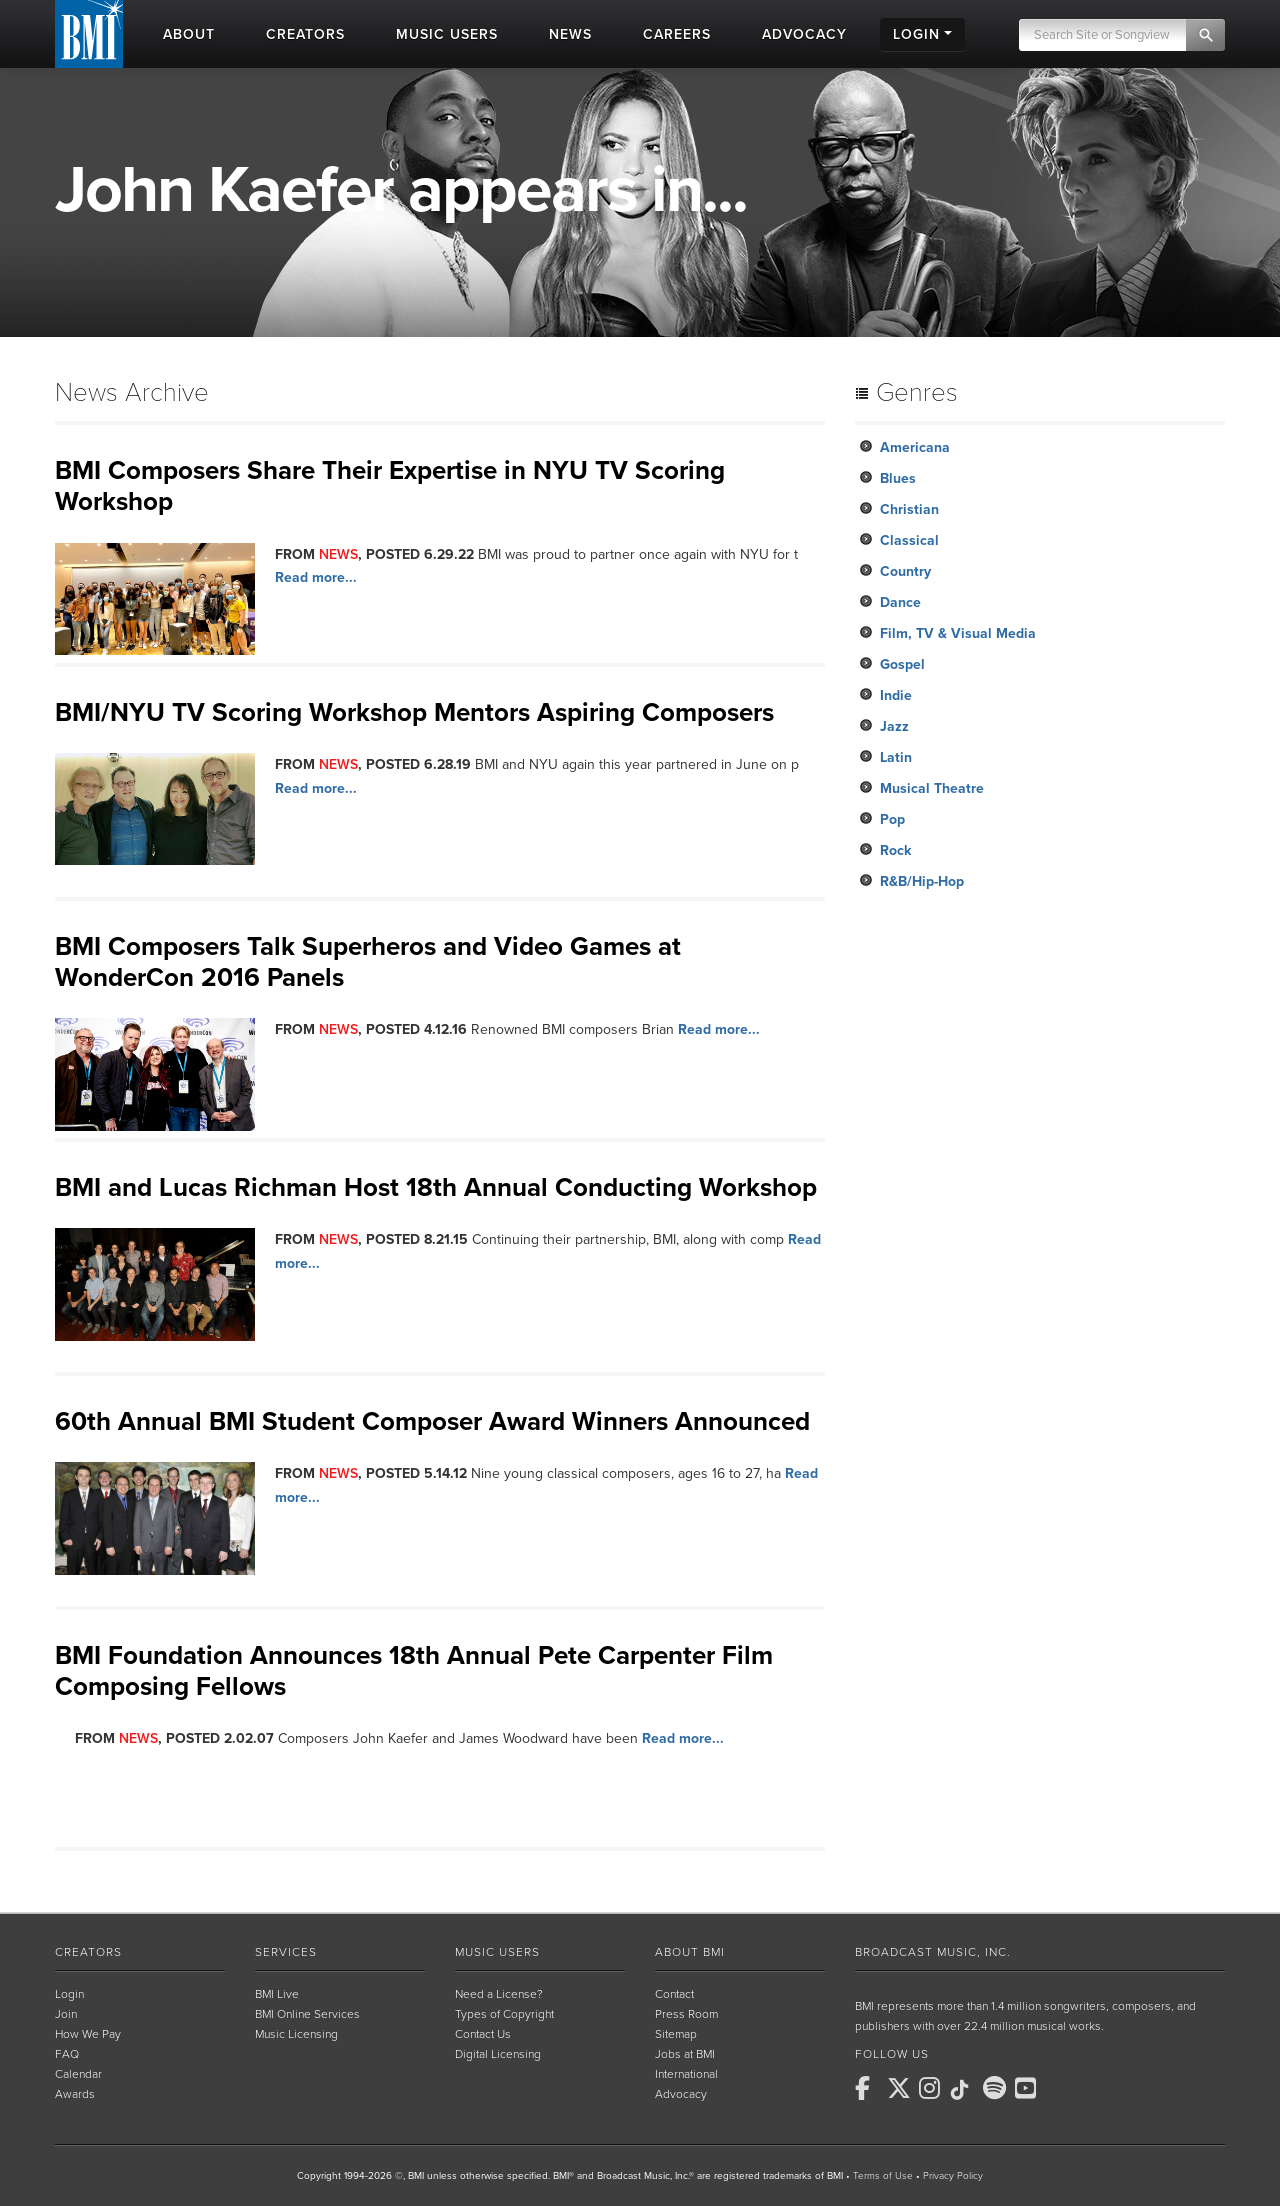 This screenshot has height=2206, width=1280. What do you see at coordinates (958, 633) in the screenshot?
I see `Film, TV & Visual Media` at bounding box center [958, 633].